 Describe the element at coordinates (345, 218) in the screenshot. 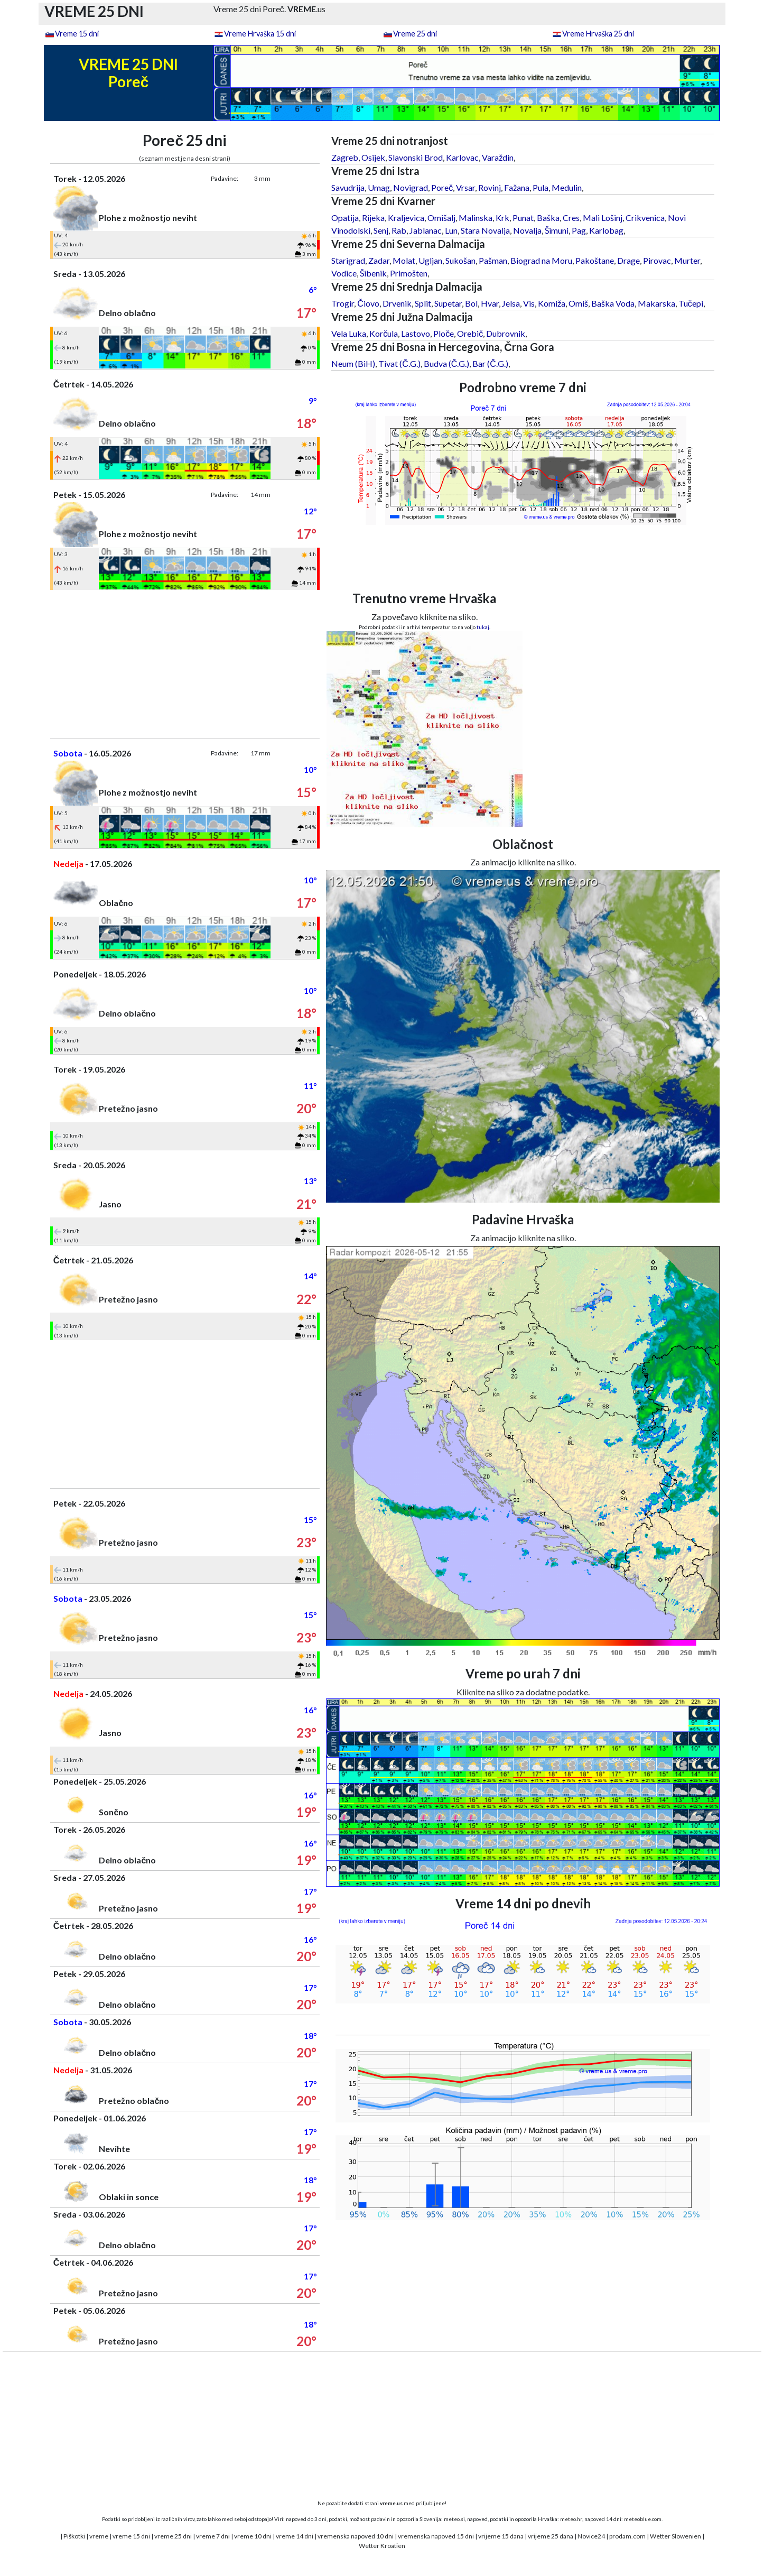

I see `Opatija` at that location.